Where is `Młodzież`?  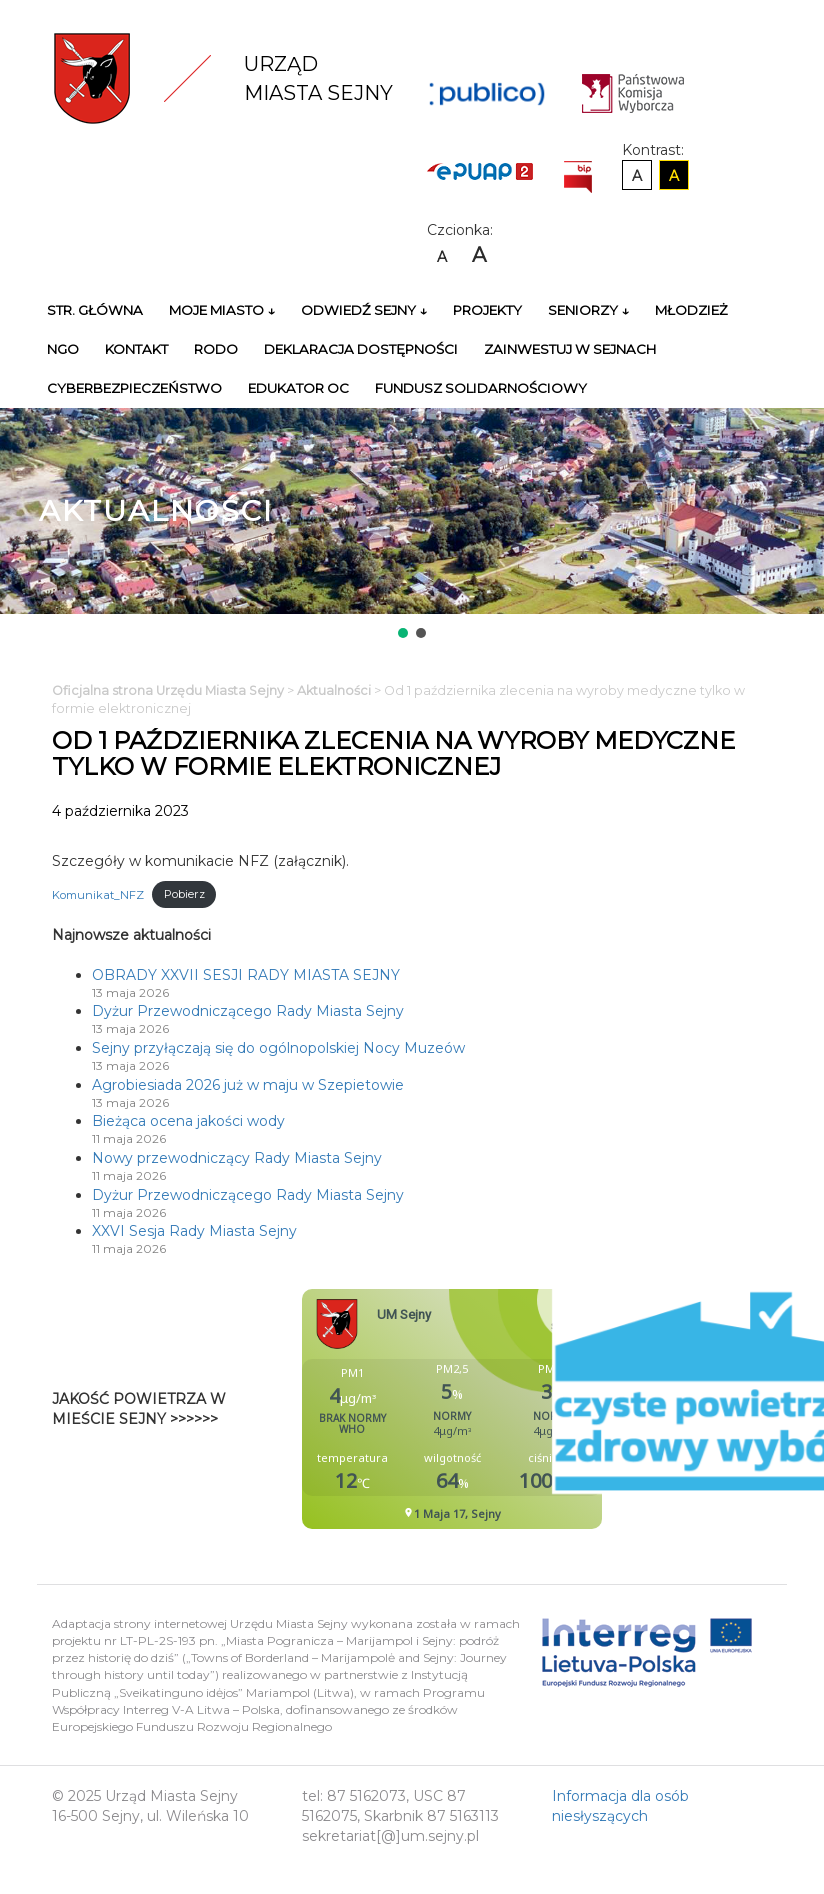
Młodzież is located at coordinates (691, 310).